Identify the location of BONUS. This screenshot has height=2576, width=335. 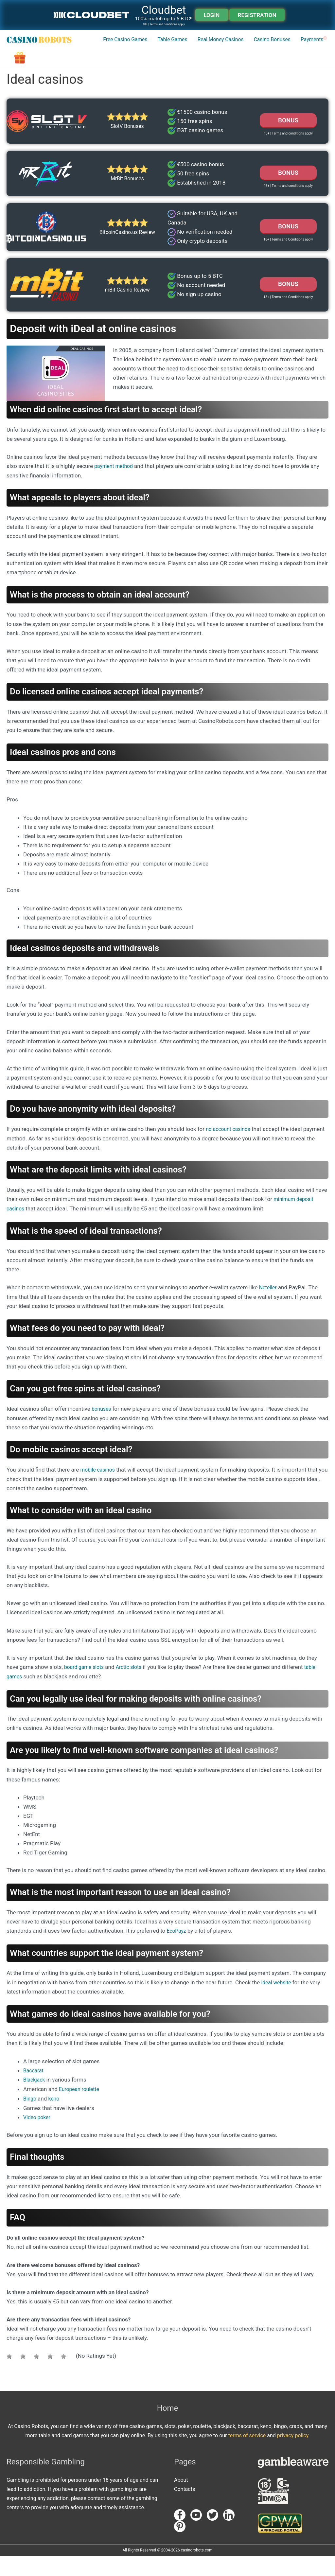
(288, 143).